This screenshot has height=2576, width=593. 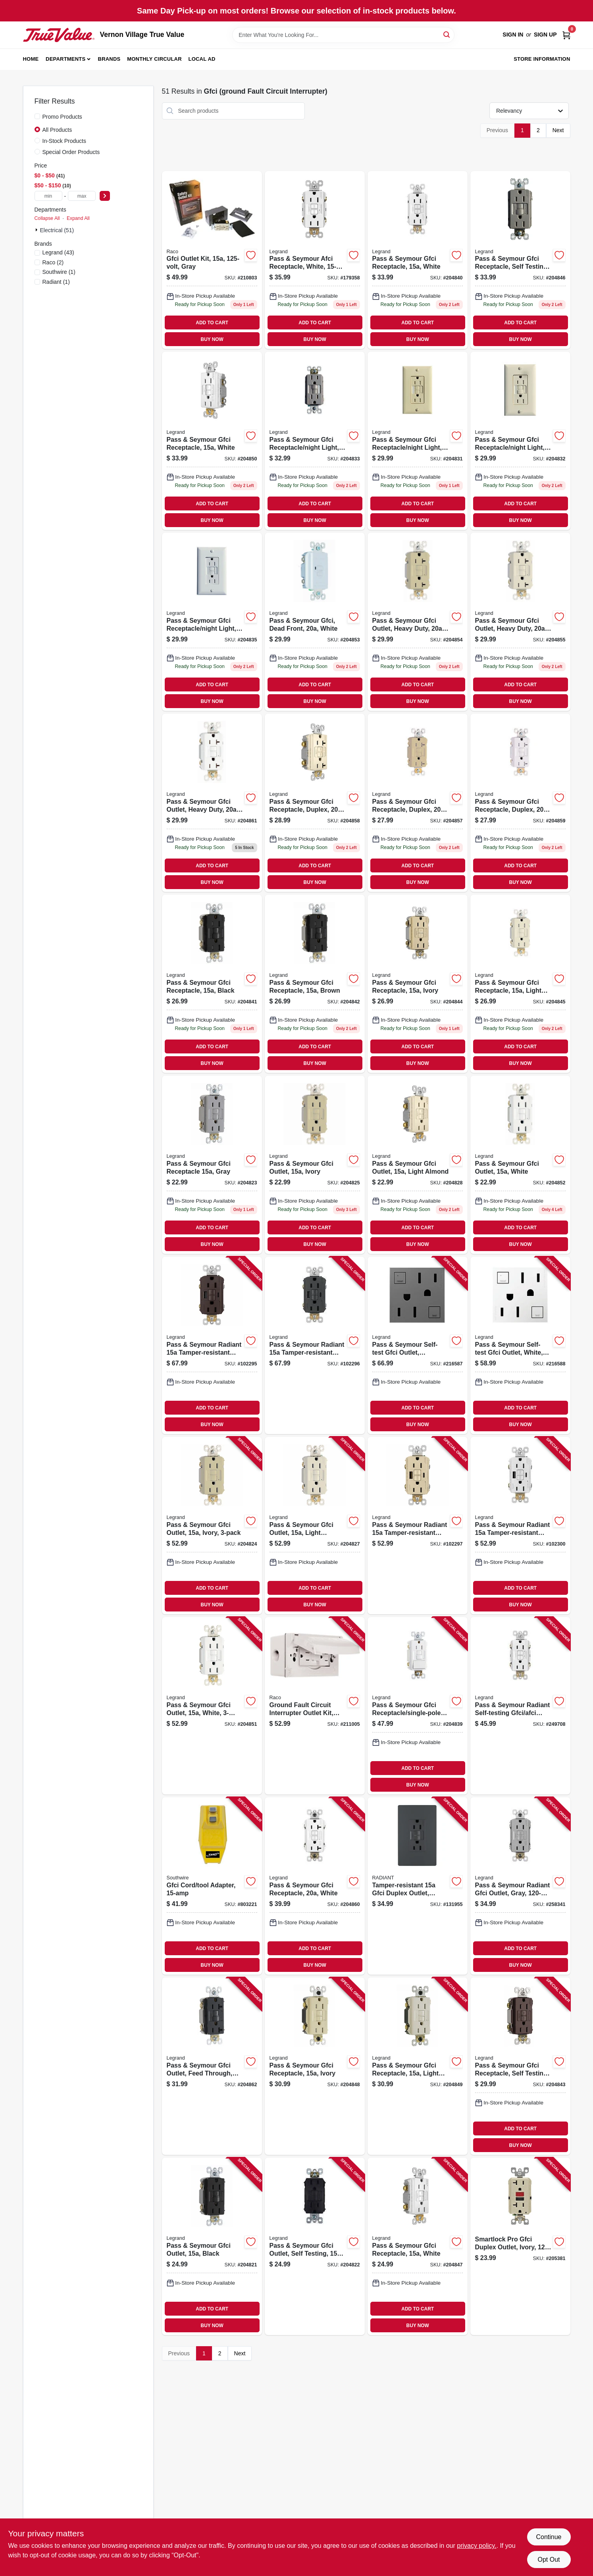 I want to click on BUY NOW [Buy Now], so click(x=212, y=339).